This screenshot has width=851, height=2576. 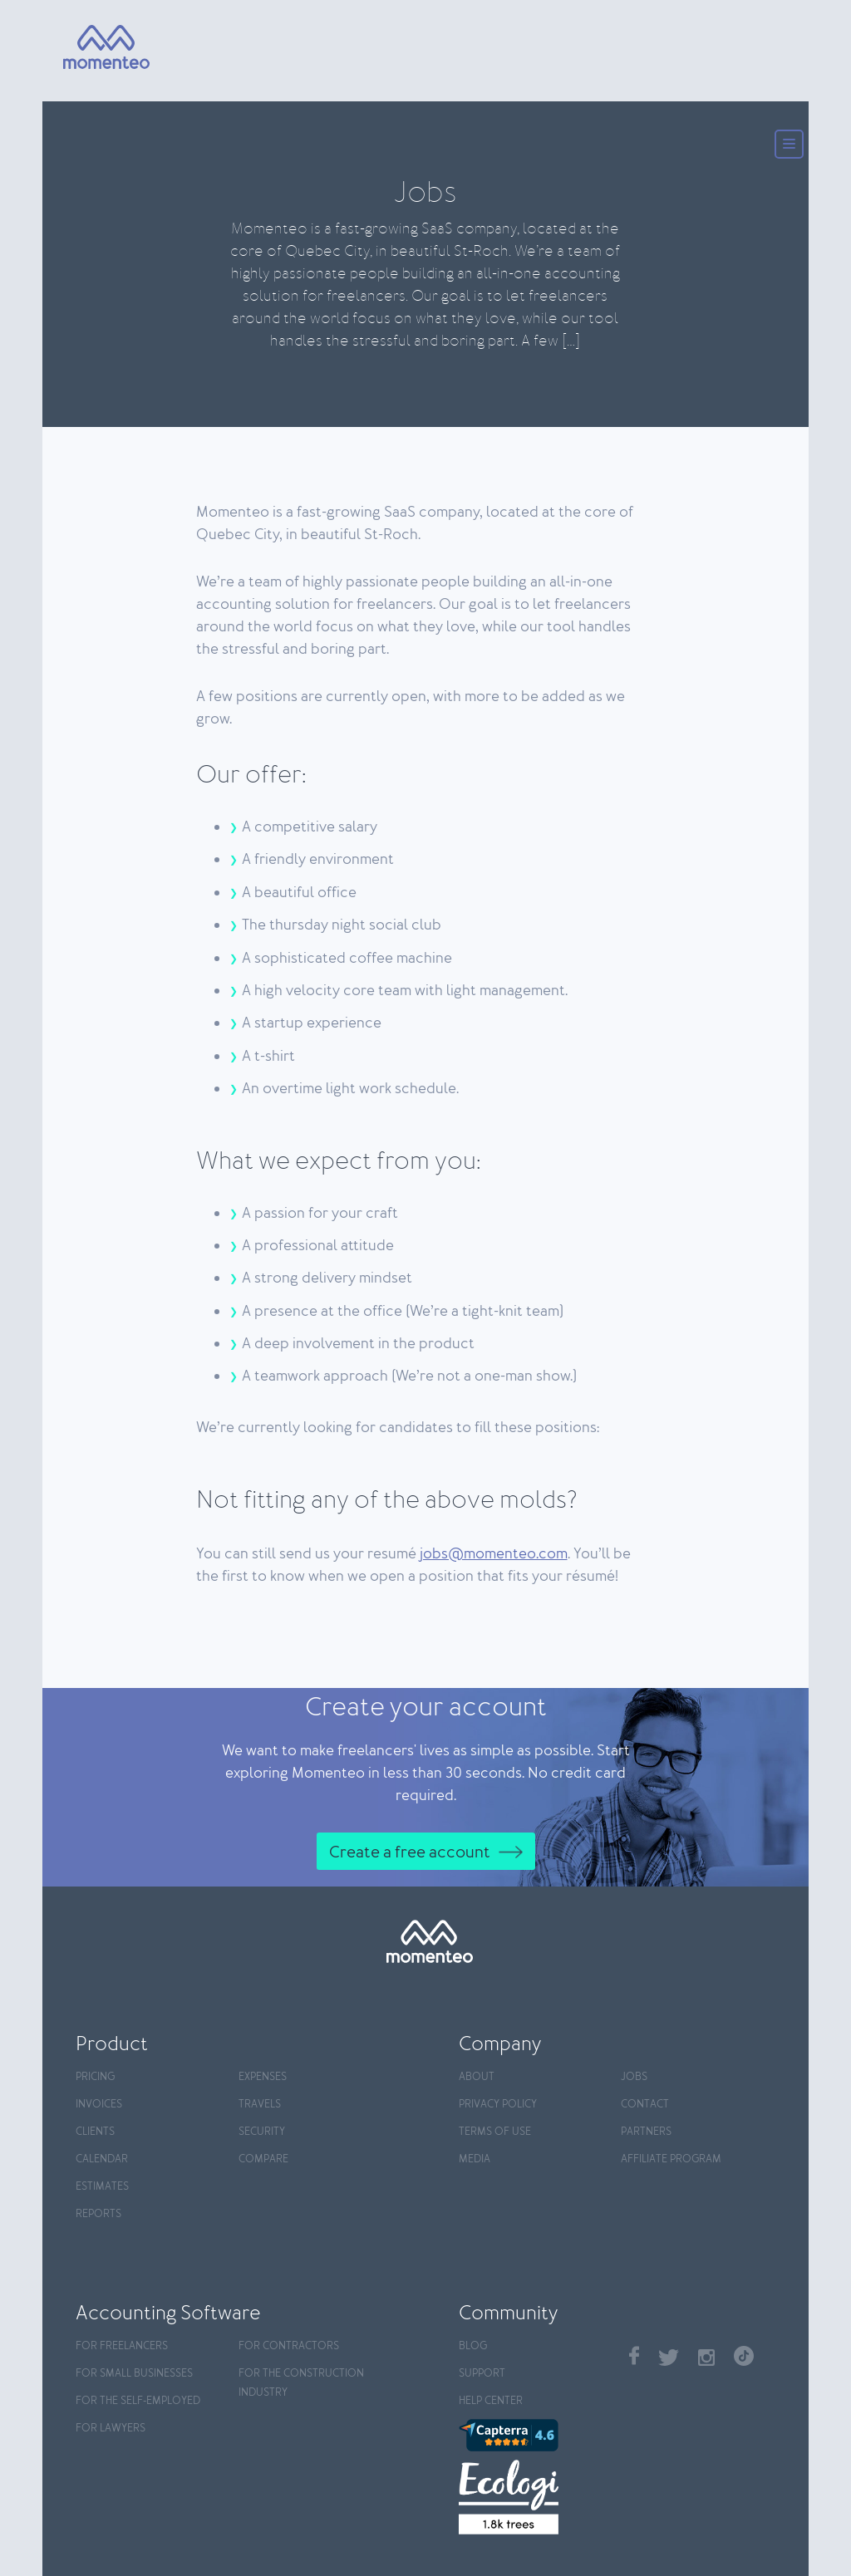 What do you see at coordinates (95, 2077) in the screenshot?
I see `Pricing` at bounding box center [95, 2077].